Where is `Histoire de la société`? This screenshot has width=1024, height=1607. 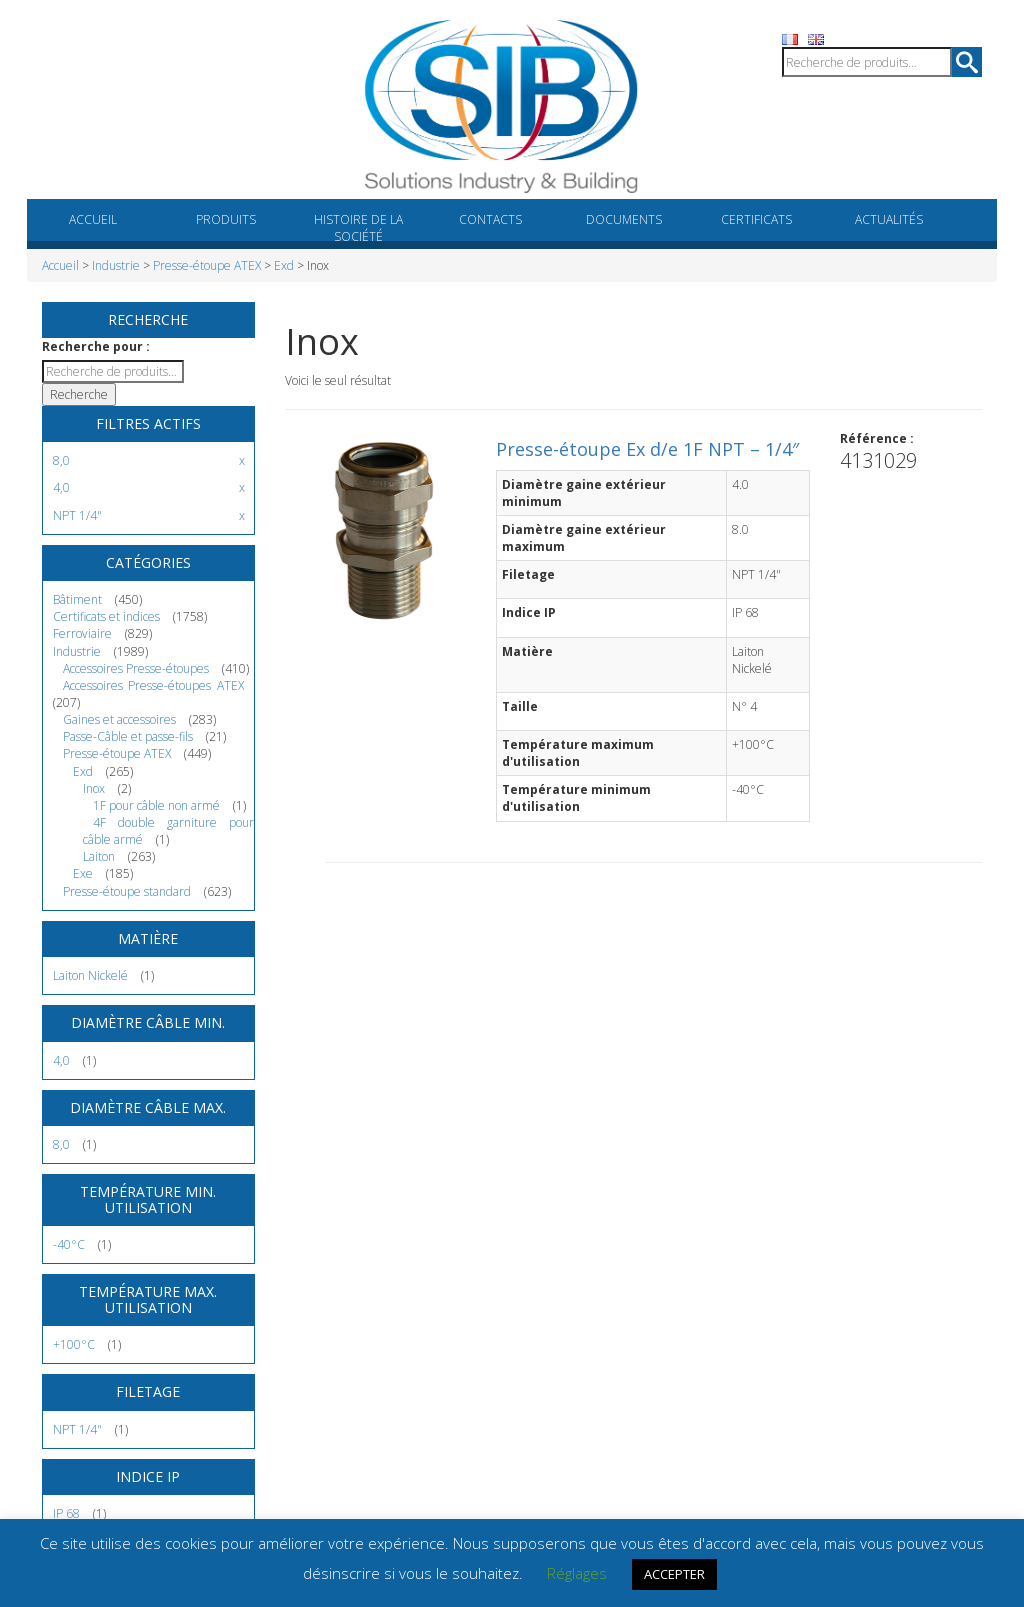 Histoire de la société is located at coordinates (358, 228).